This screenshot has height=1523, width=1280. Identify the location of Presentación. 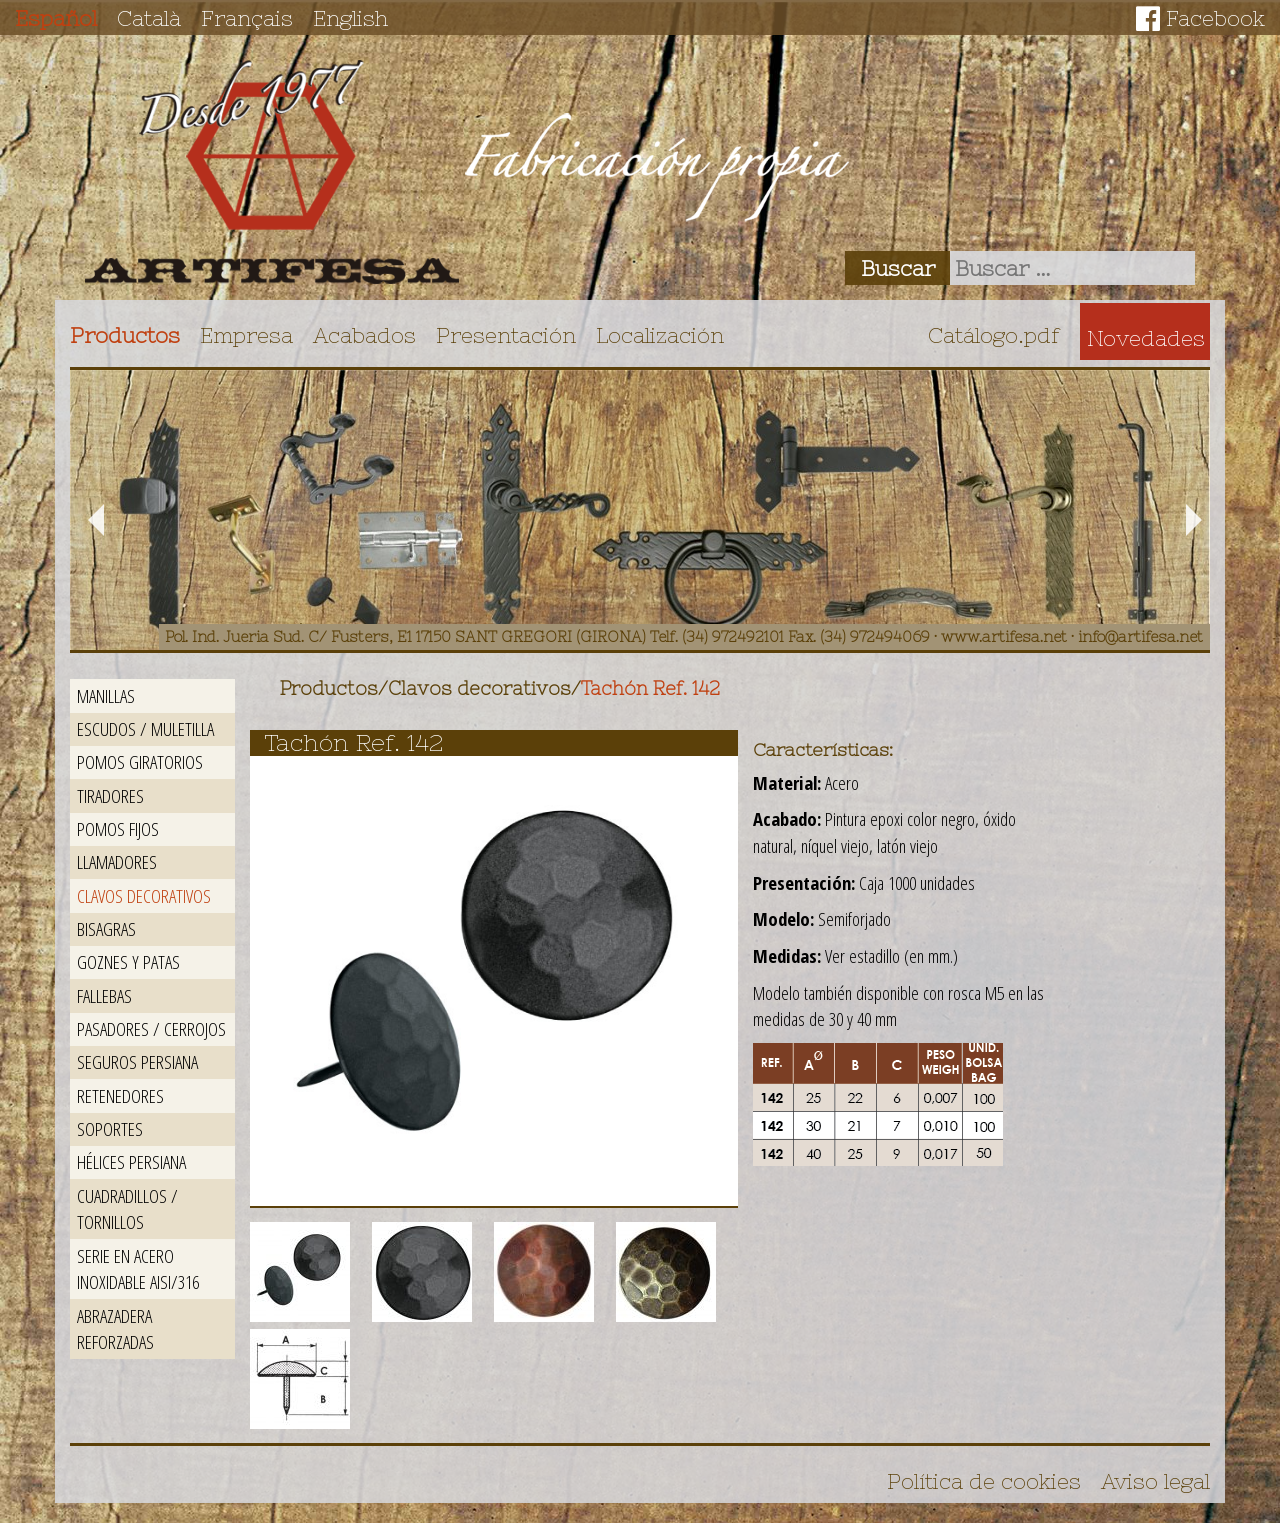
(506, 335).